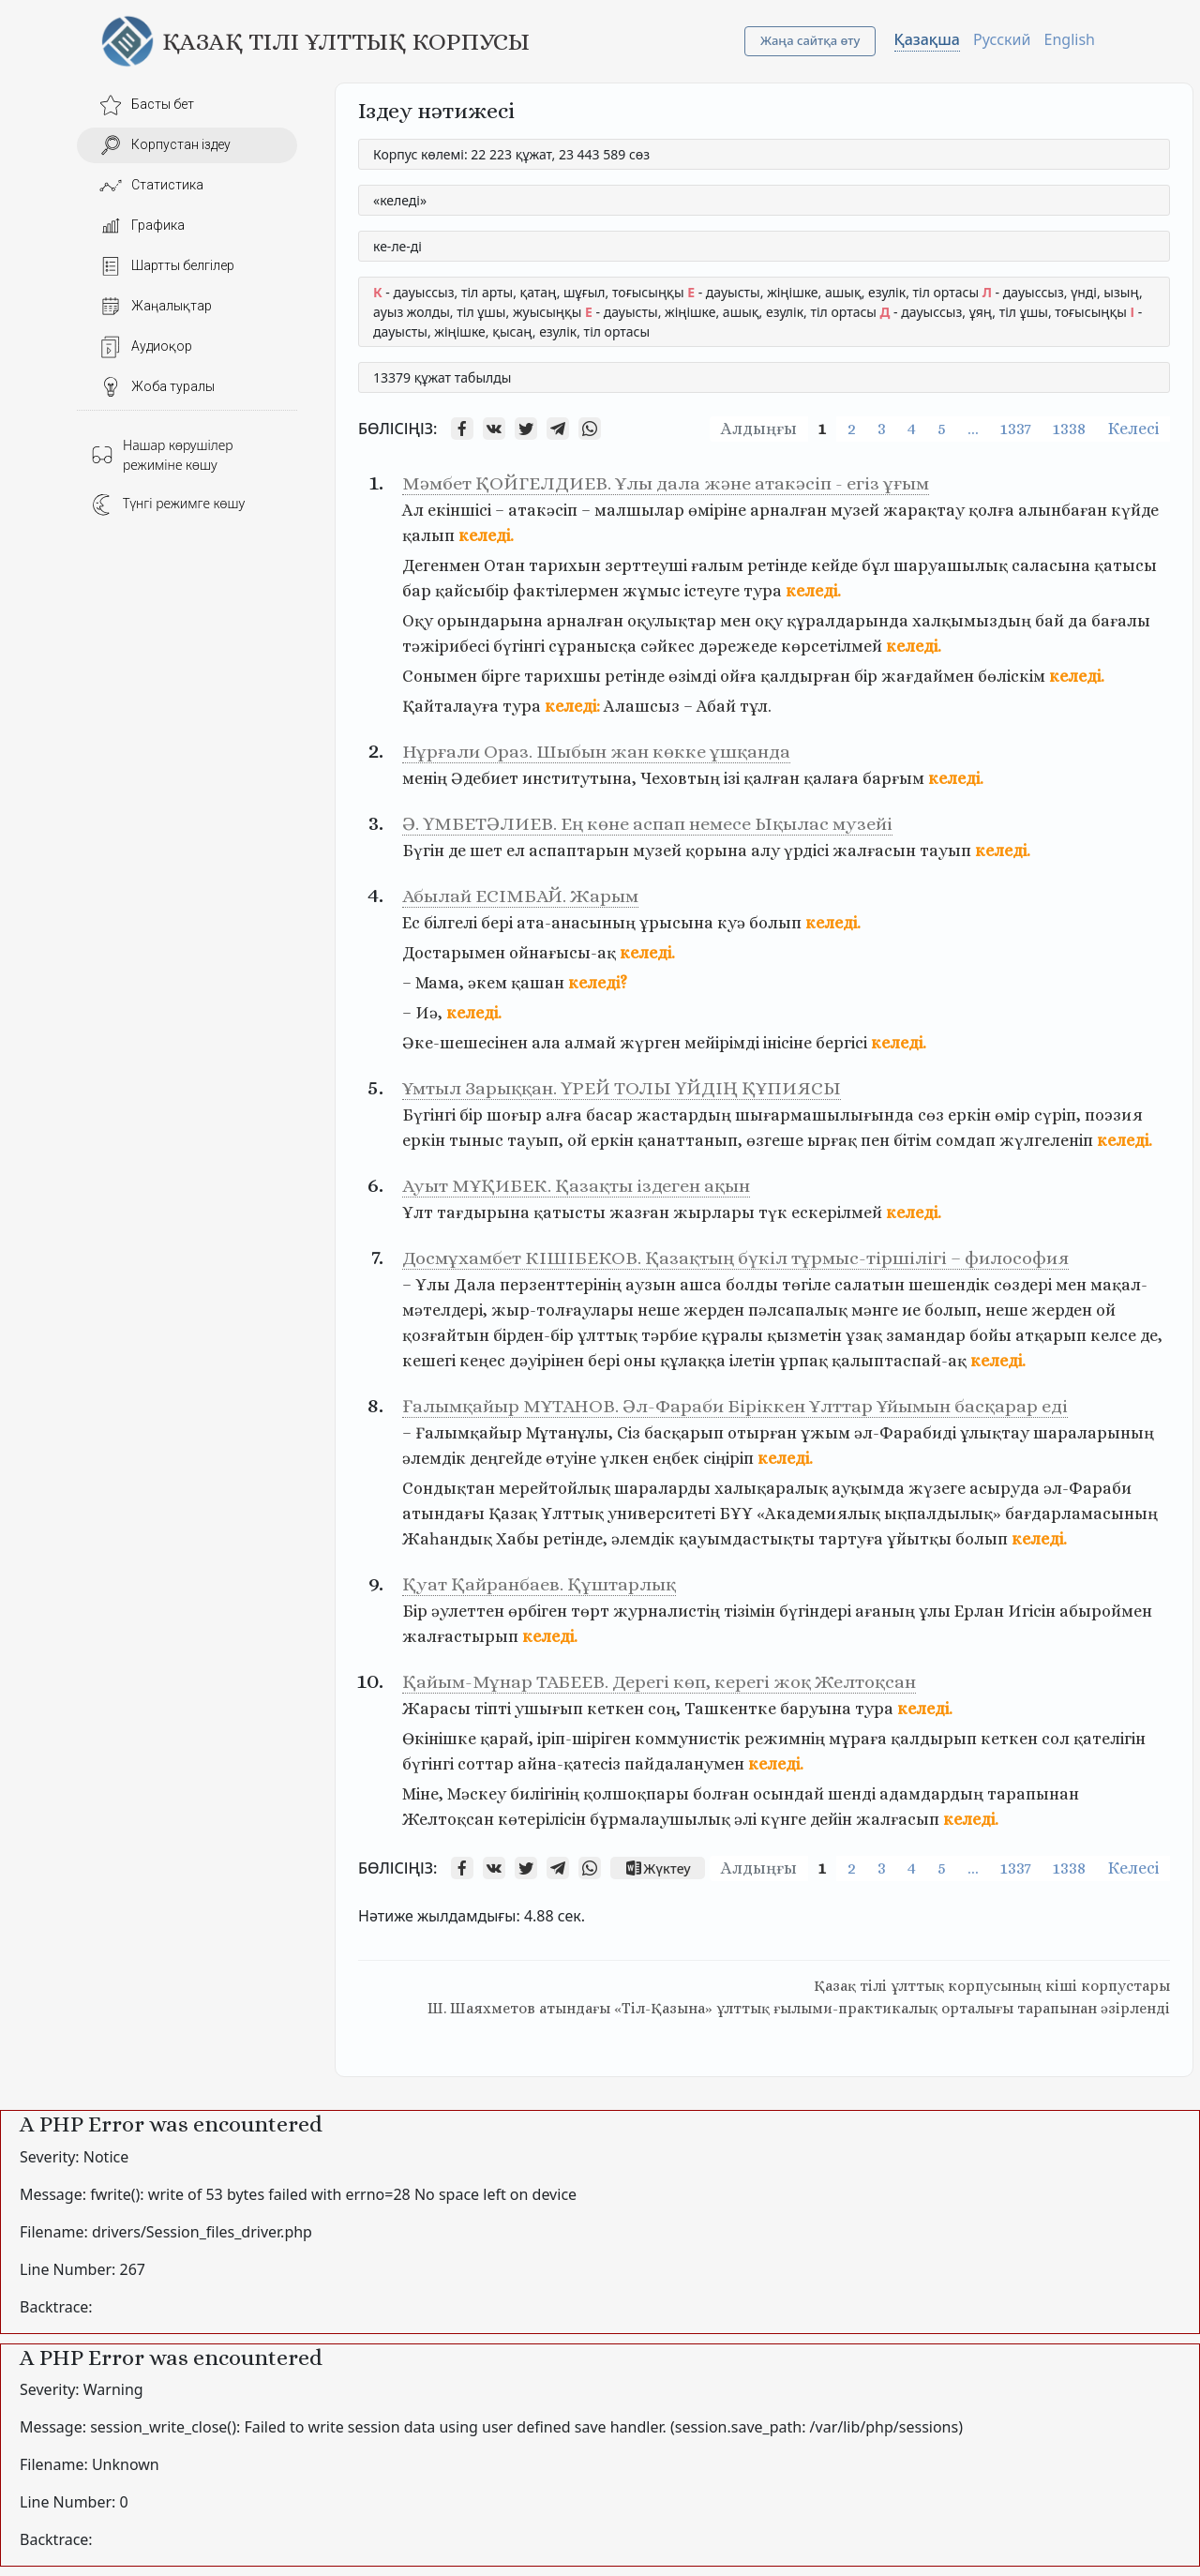  I want to click on Ә. ҮМБЕТӘЛИЕВ. Ең көне аспап немесе Ықылас музейі, so click(647, 824).